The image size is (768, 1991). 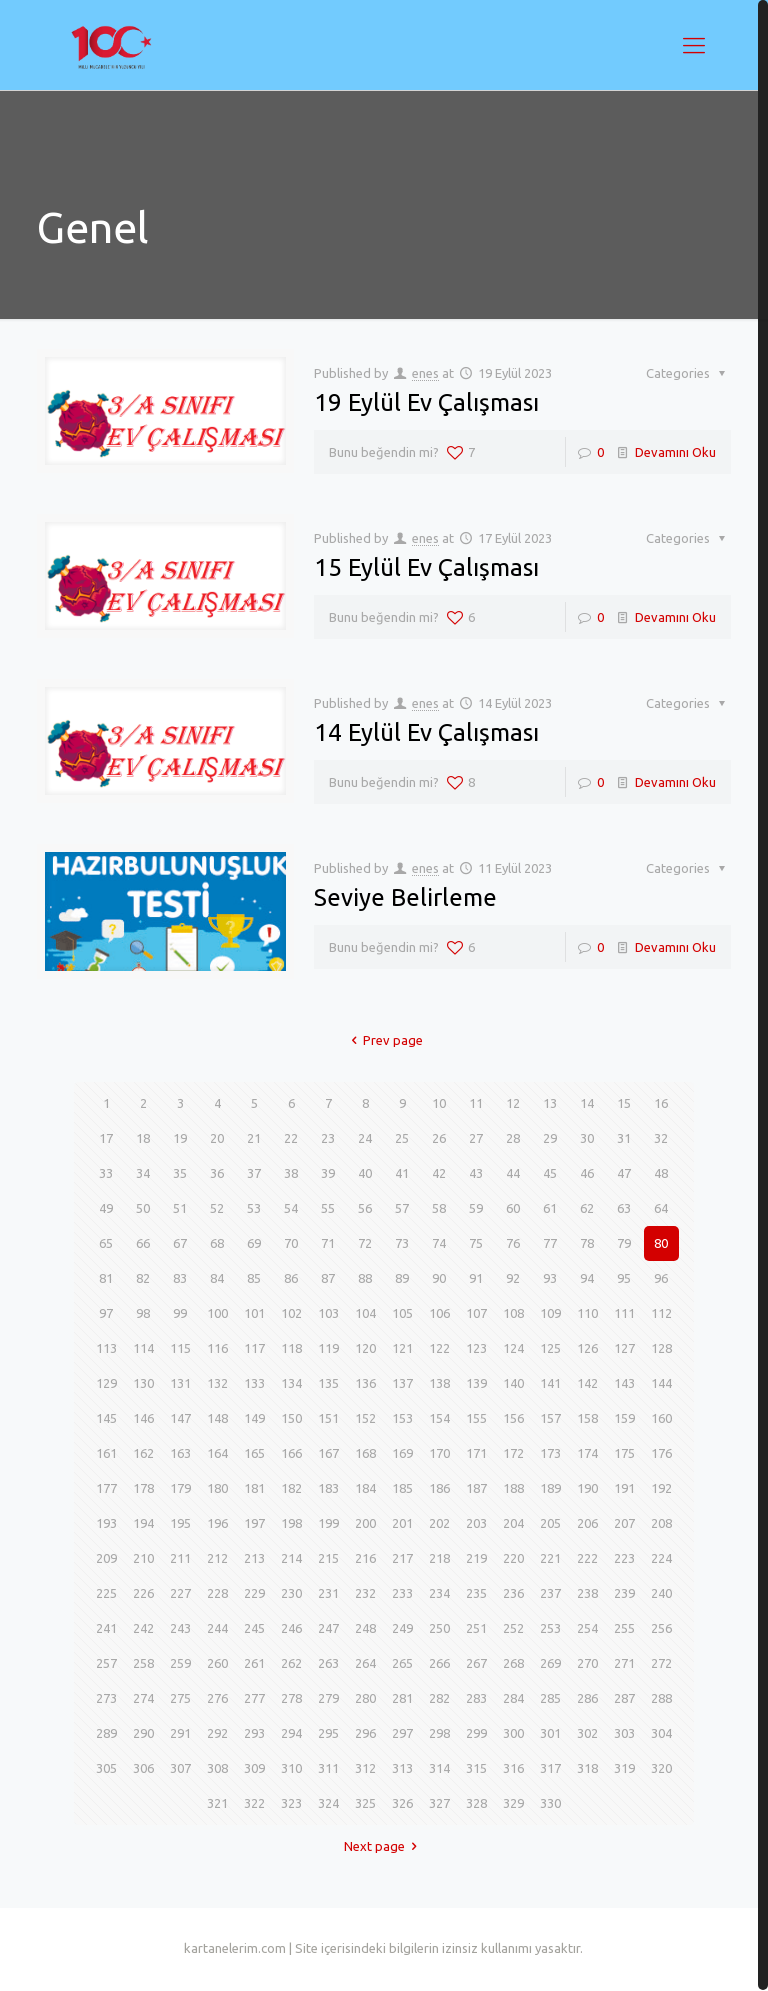 What do you see at coordinates (550, 1418) in the screenshot?
I see `157` at bounding box center [550, 1418].